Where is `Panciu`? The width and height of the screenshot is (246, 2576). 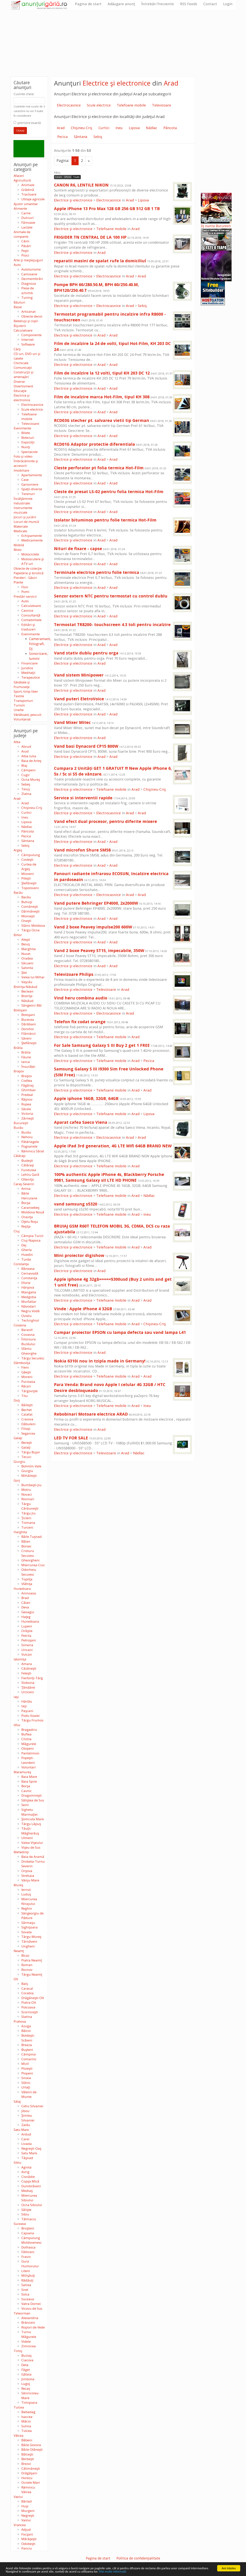
Panciu is located at coordinates (26, 2548).